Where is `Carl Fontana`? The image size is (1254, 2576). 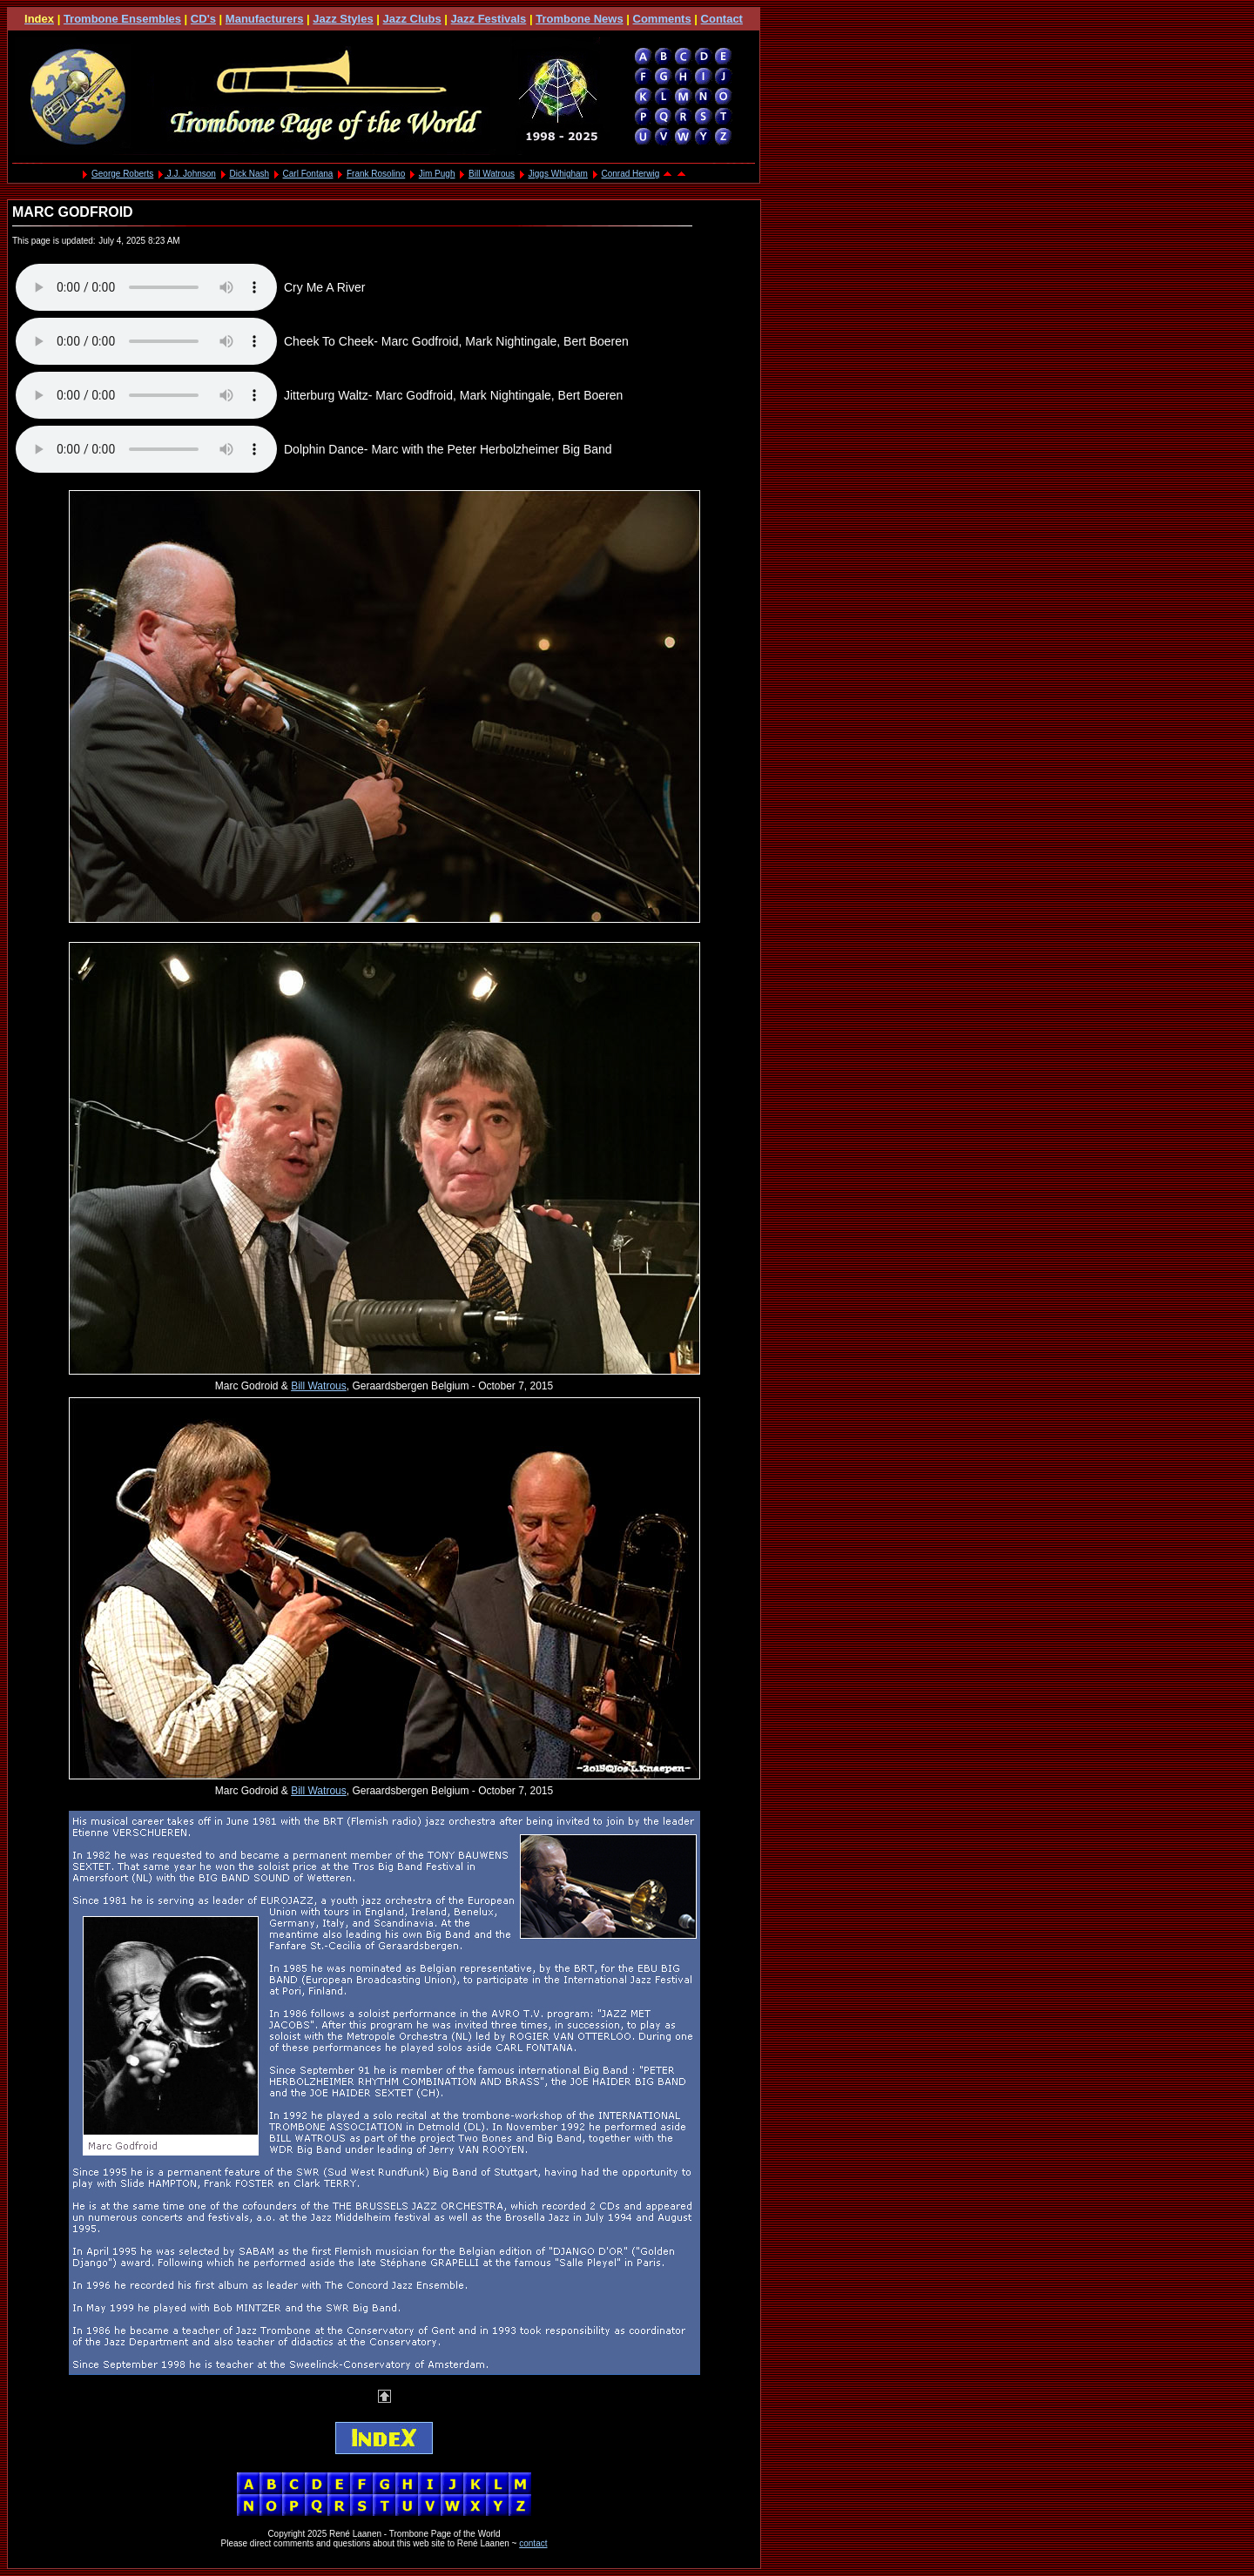 Carl Fontana is located at coordinates (308, 173).